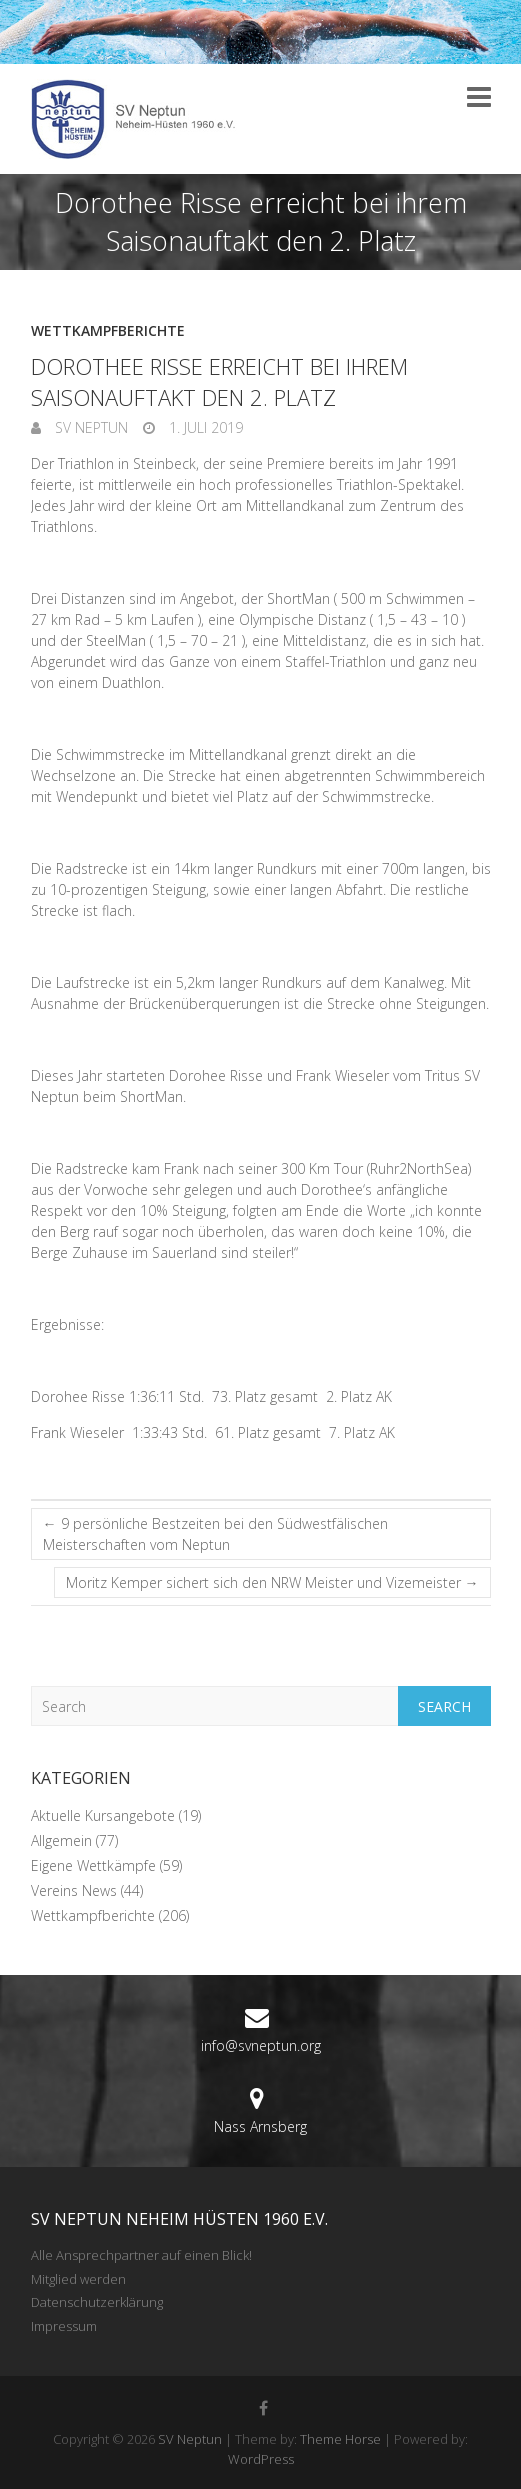  I want to click on Responsive Menu, so click(479, 96).